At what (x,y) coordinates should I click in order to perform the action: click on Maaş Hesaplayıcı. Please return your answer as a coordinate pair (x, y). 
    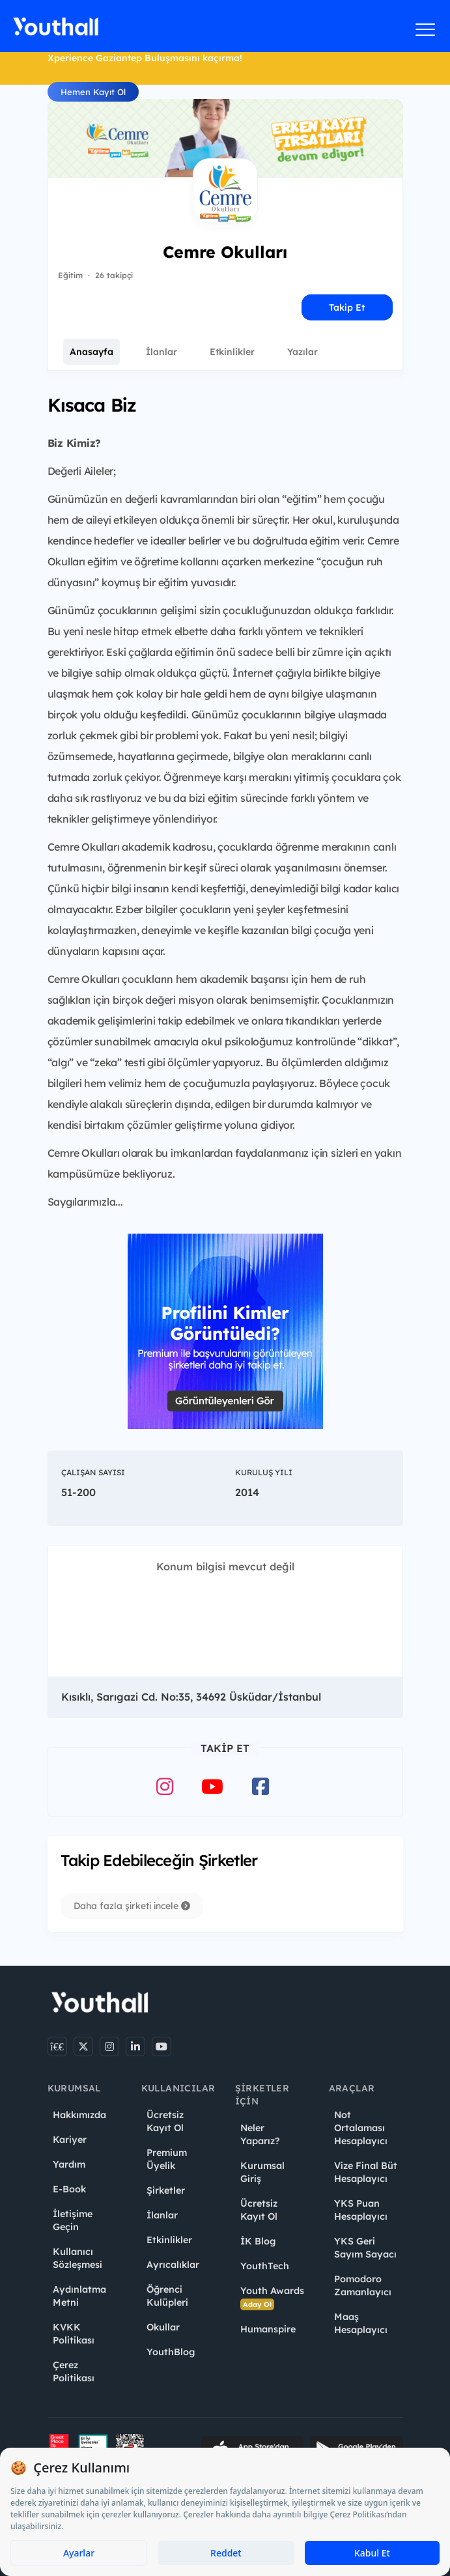
    Looking at the image, I should click on (360, 2323).